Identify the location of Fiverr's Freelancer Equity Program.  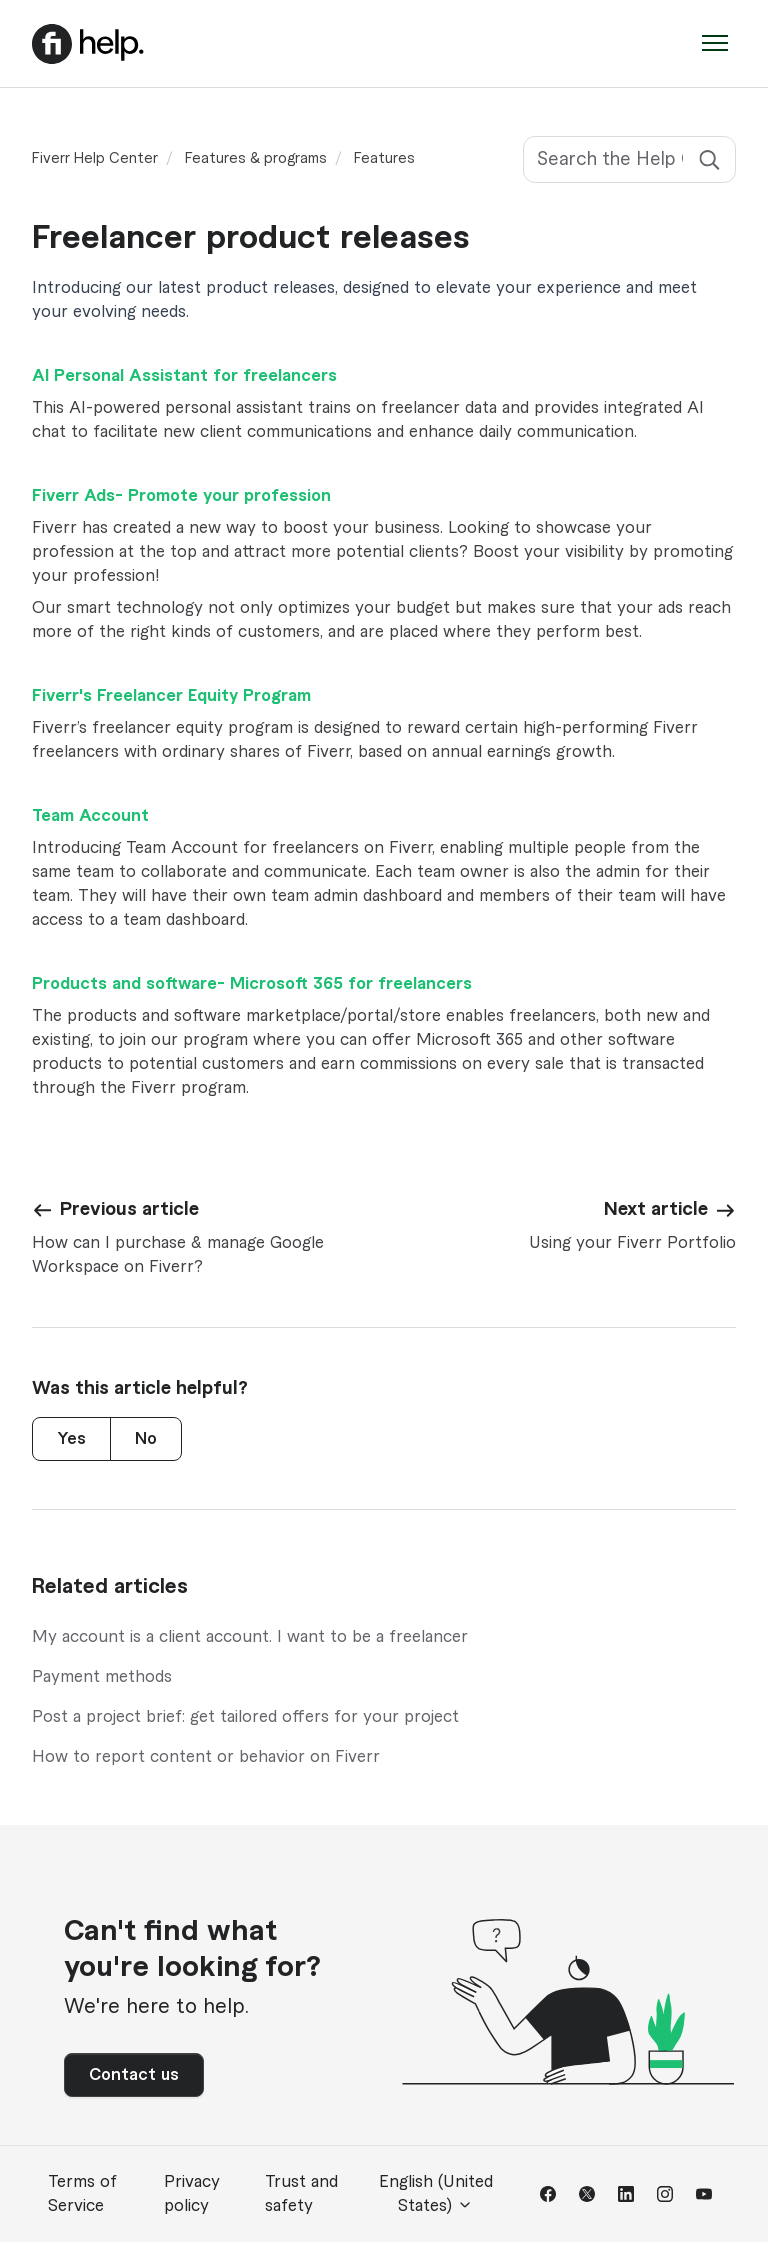
(171, 696).